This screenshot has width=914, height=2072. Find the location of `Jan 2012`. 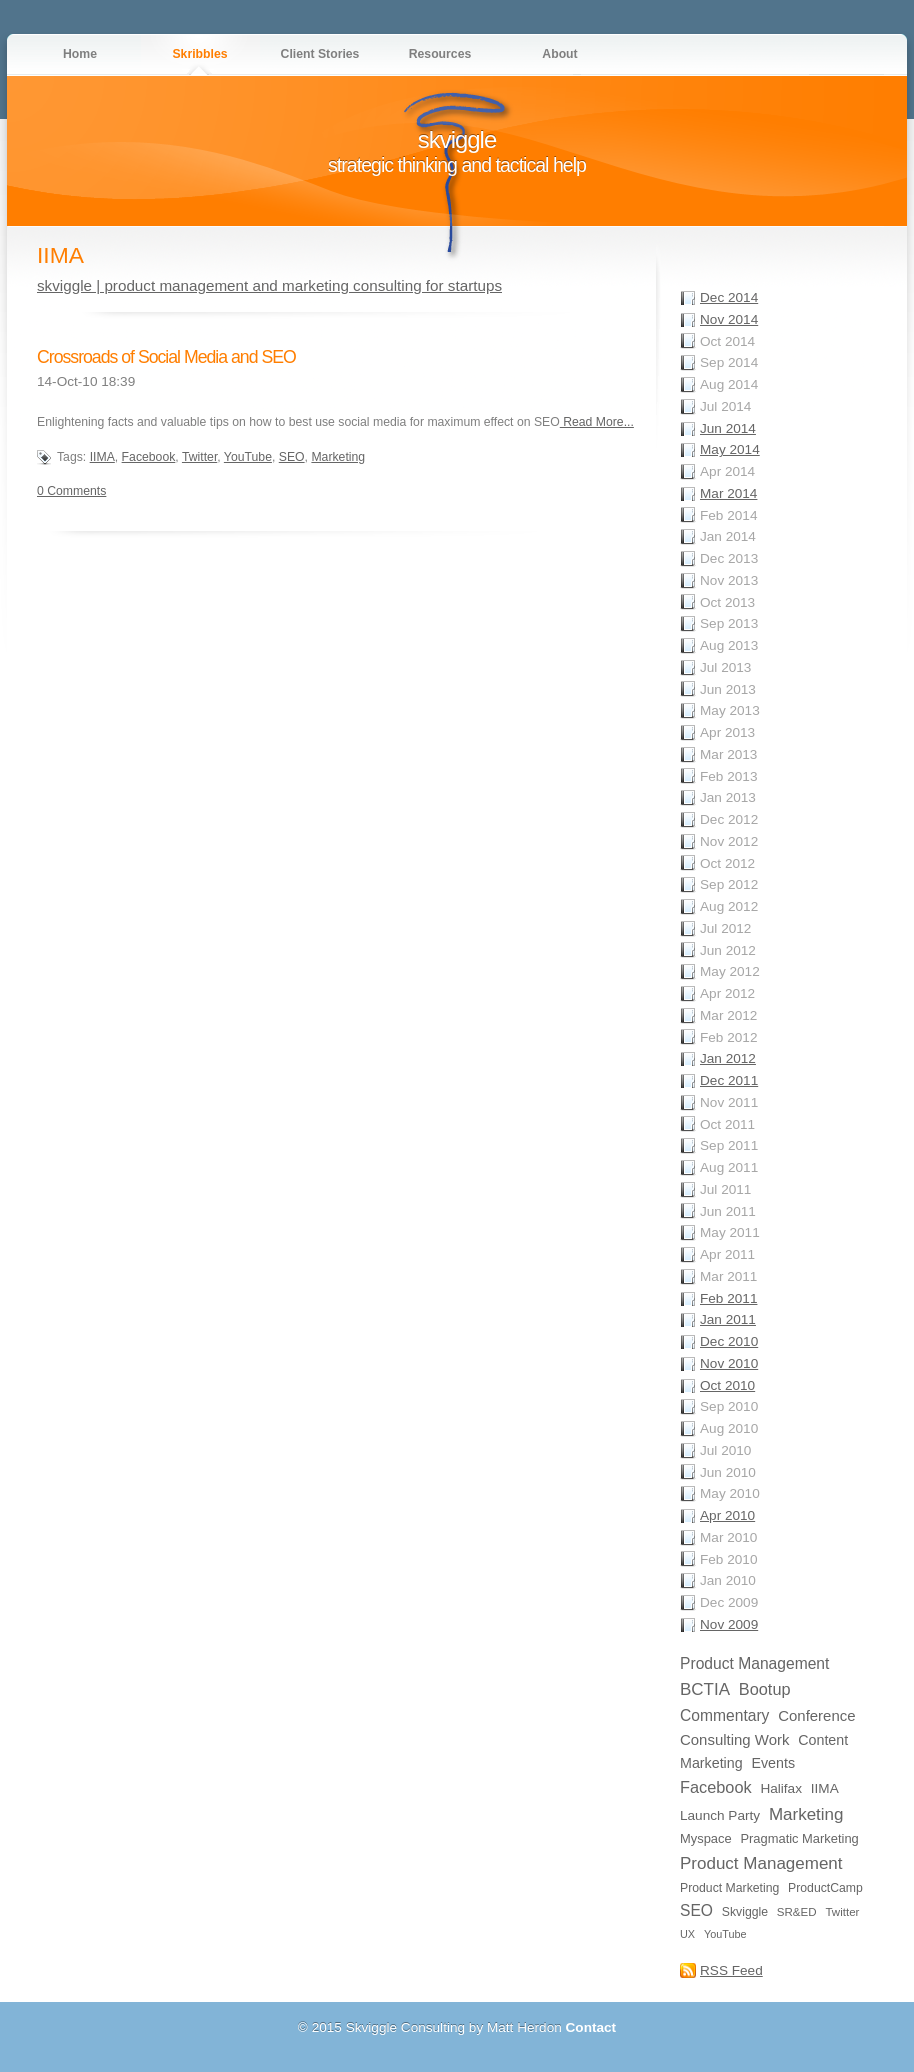

Jan 2012 is located at coordinates (728, 1058).